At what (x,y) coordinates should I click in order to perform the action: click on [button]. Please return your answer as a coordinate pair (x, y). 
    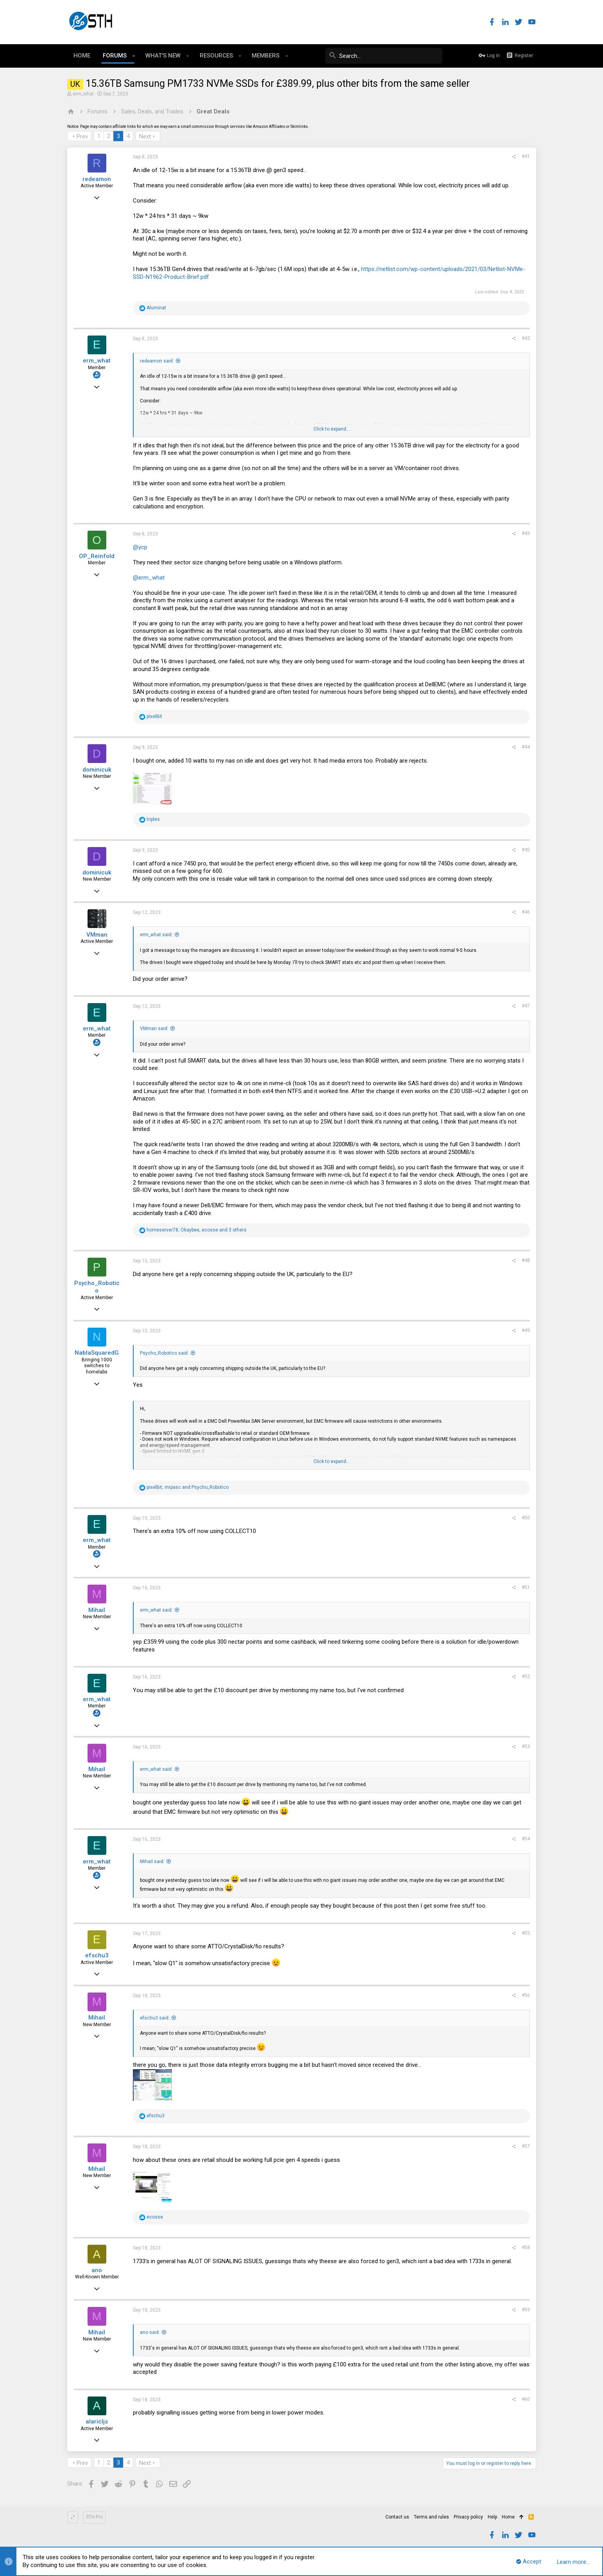
    Looking at the image, I should click on (134, 55).